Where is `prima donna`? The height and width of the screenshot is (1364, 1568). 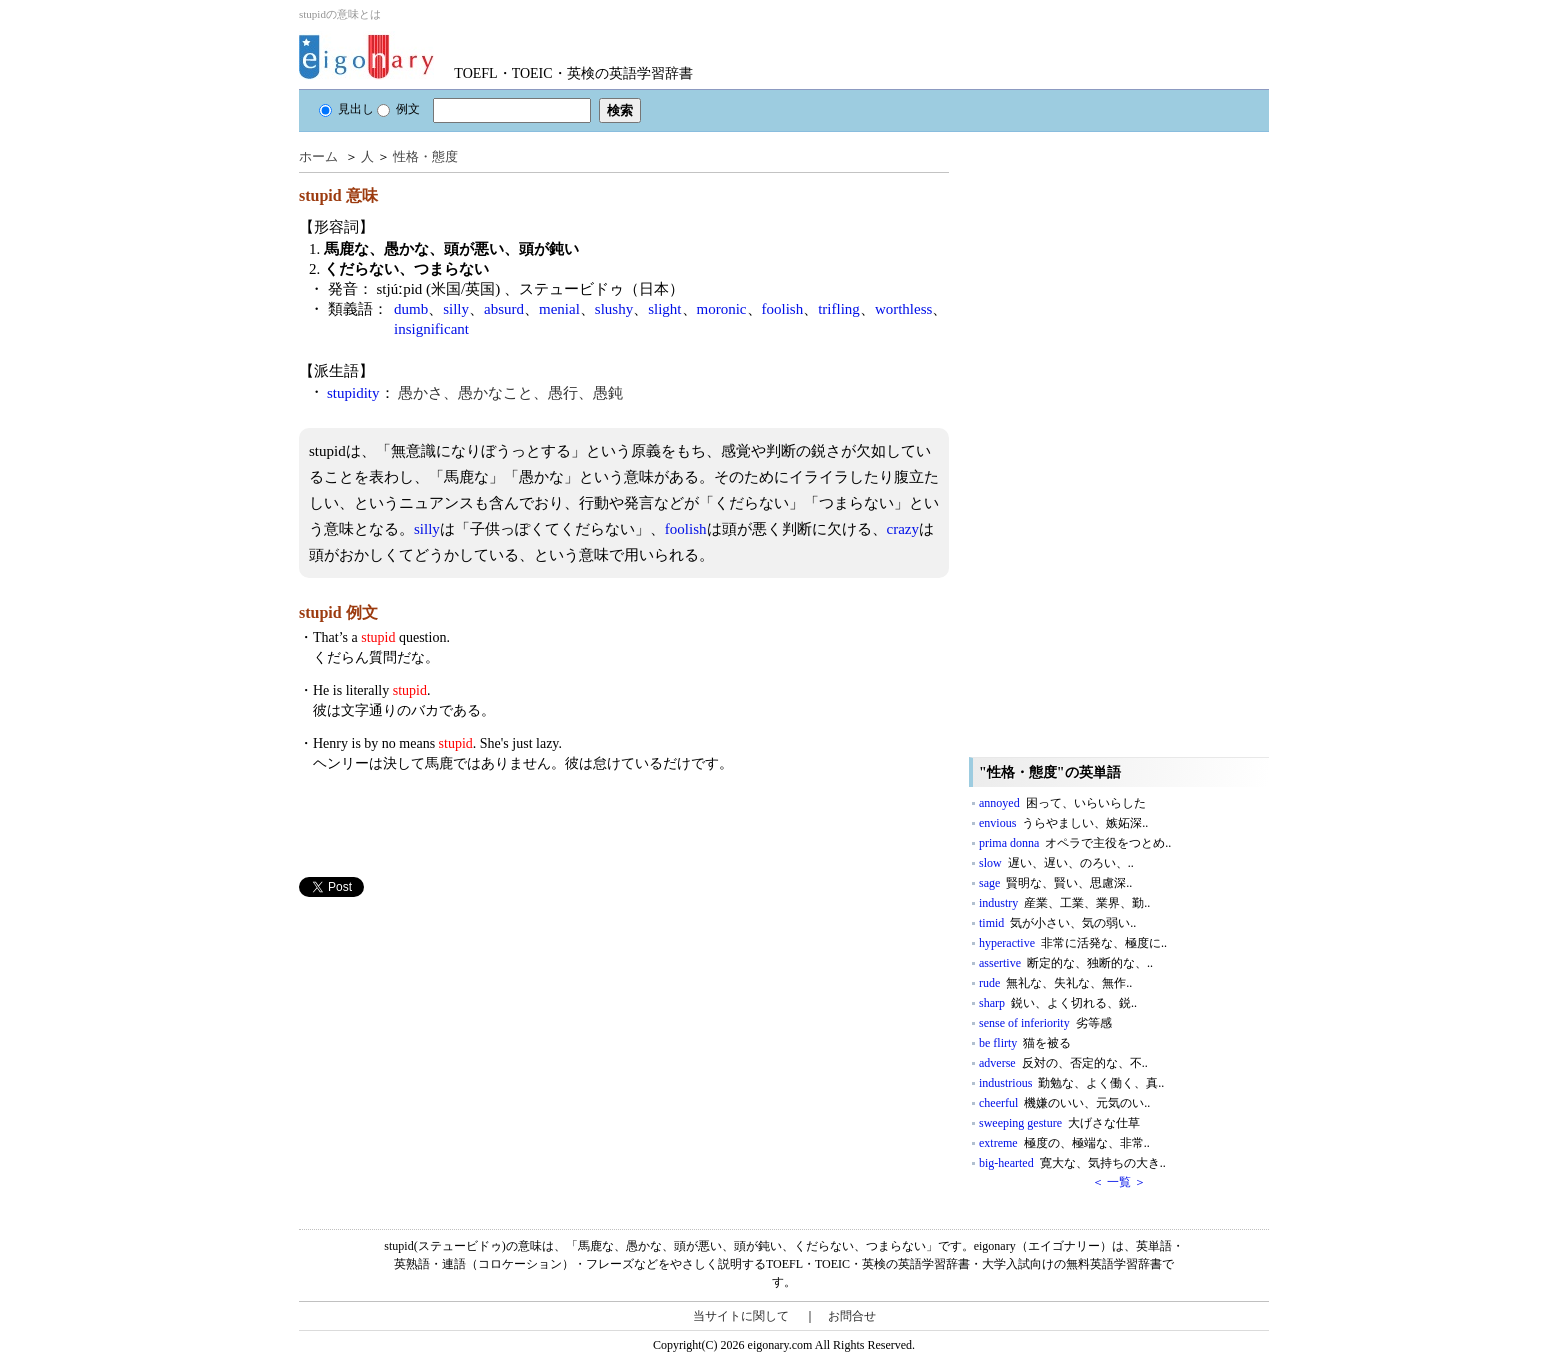 prima donna is located at coordinates (1075, 843).